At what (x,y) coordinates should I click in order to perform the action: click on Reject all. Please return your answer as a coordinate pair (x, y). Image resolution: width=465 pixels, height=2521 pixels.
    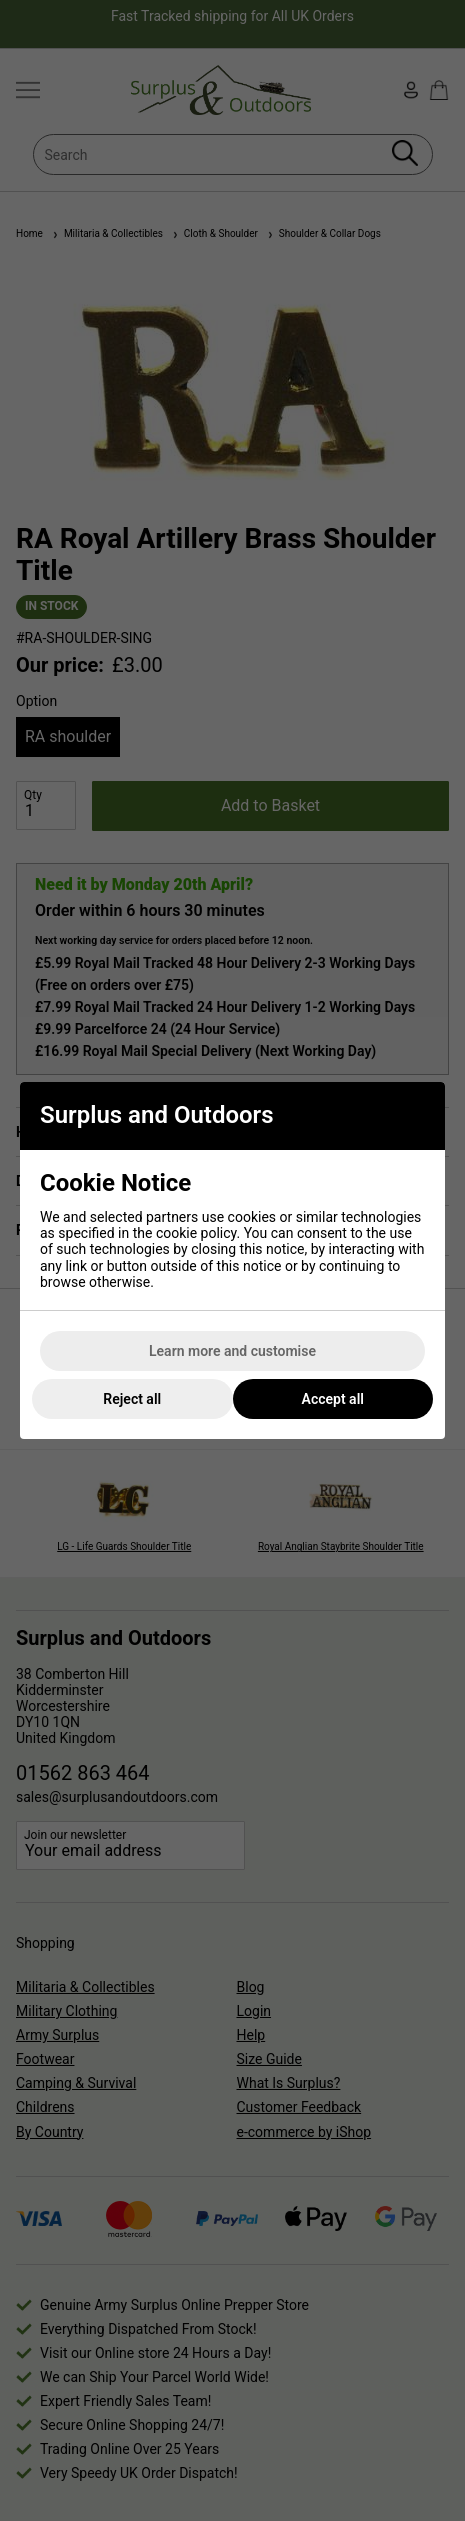
    Looking at the image, I should click on (132, 1399).